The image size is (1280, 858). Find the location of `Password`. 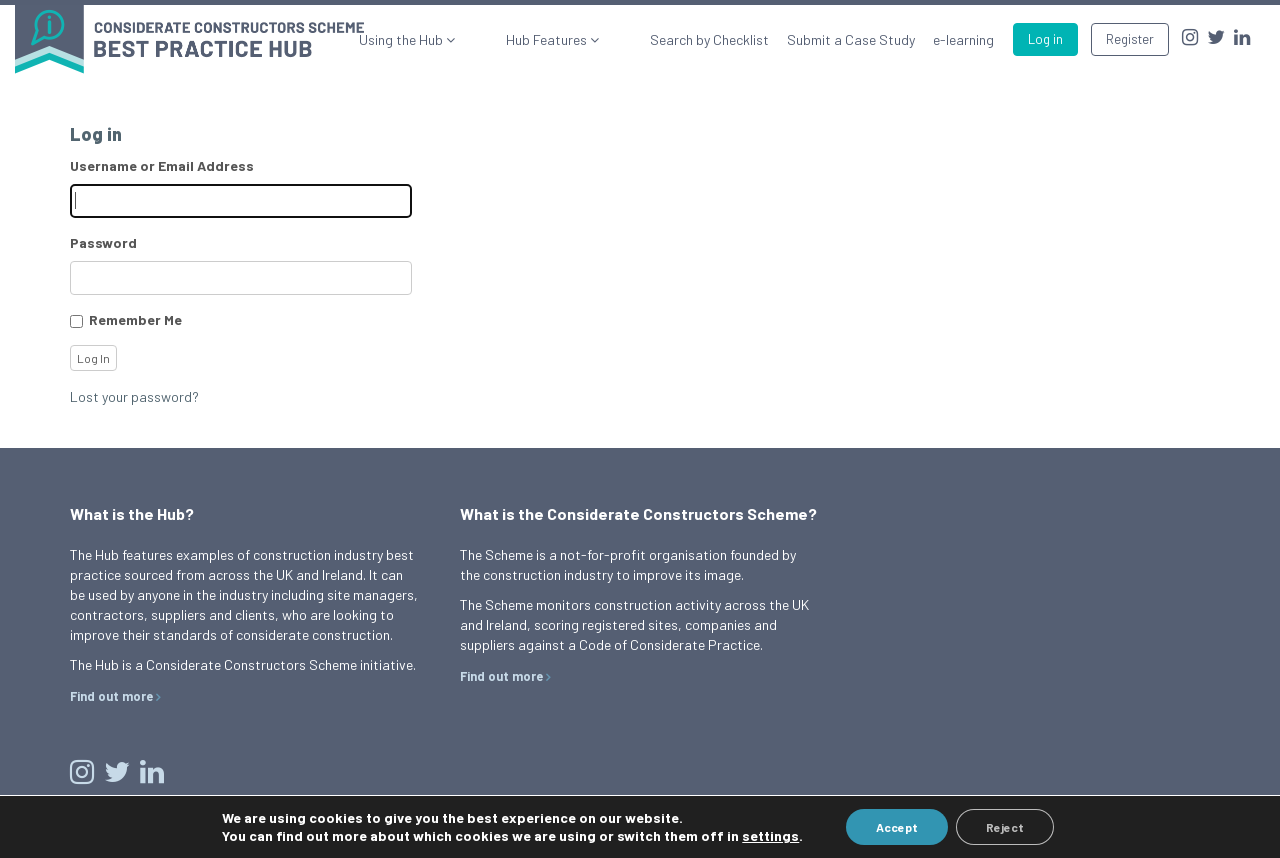

Password is located at coordinates (103, 242).